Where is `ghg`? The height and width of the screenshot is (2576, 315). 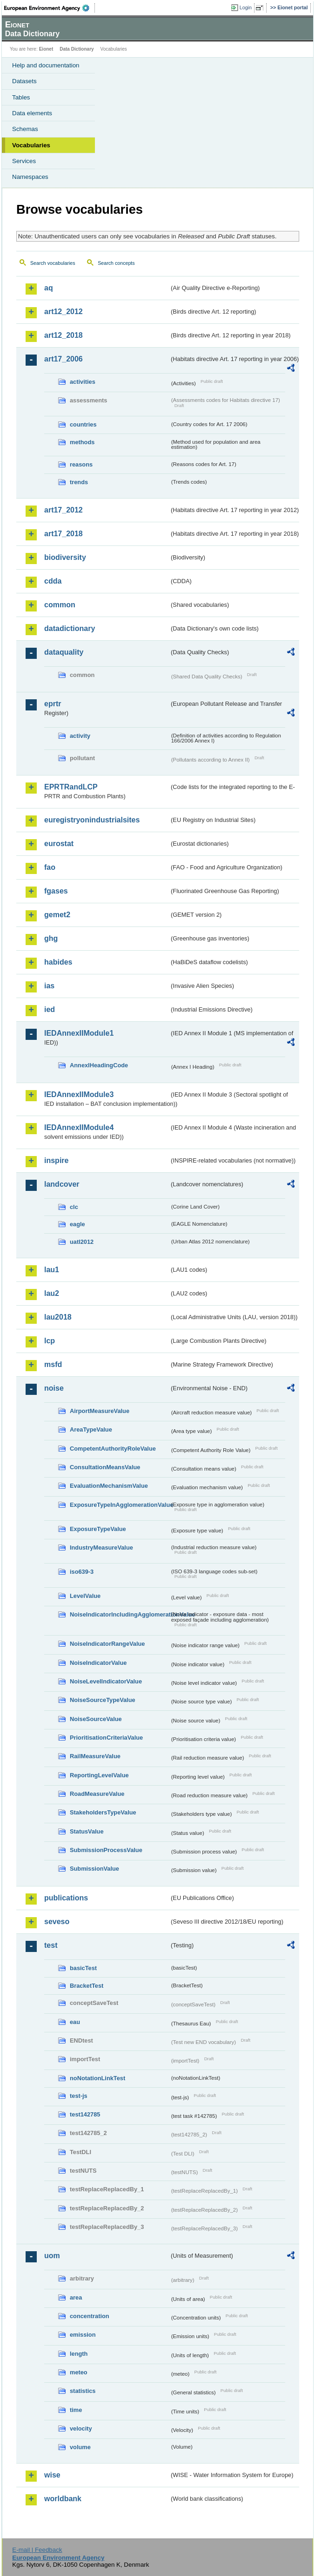
ghg is located at coordinates (51, 938).